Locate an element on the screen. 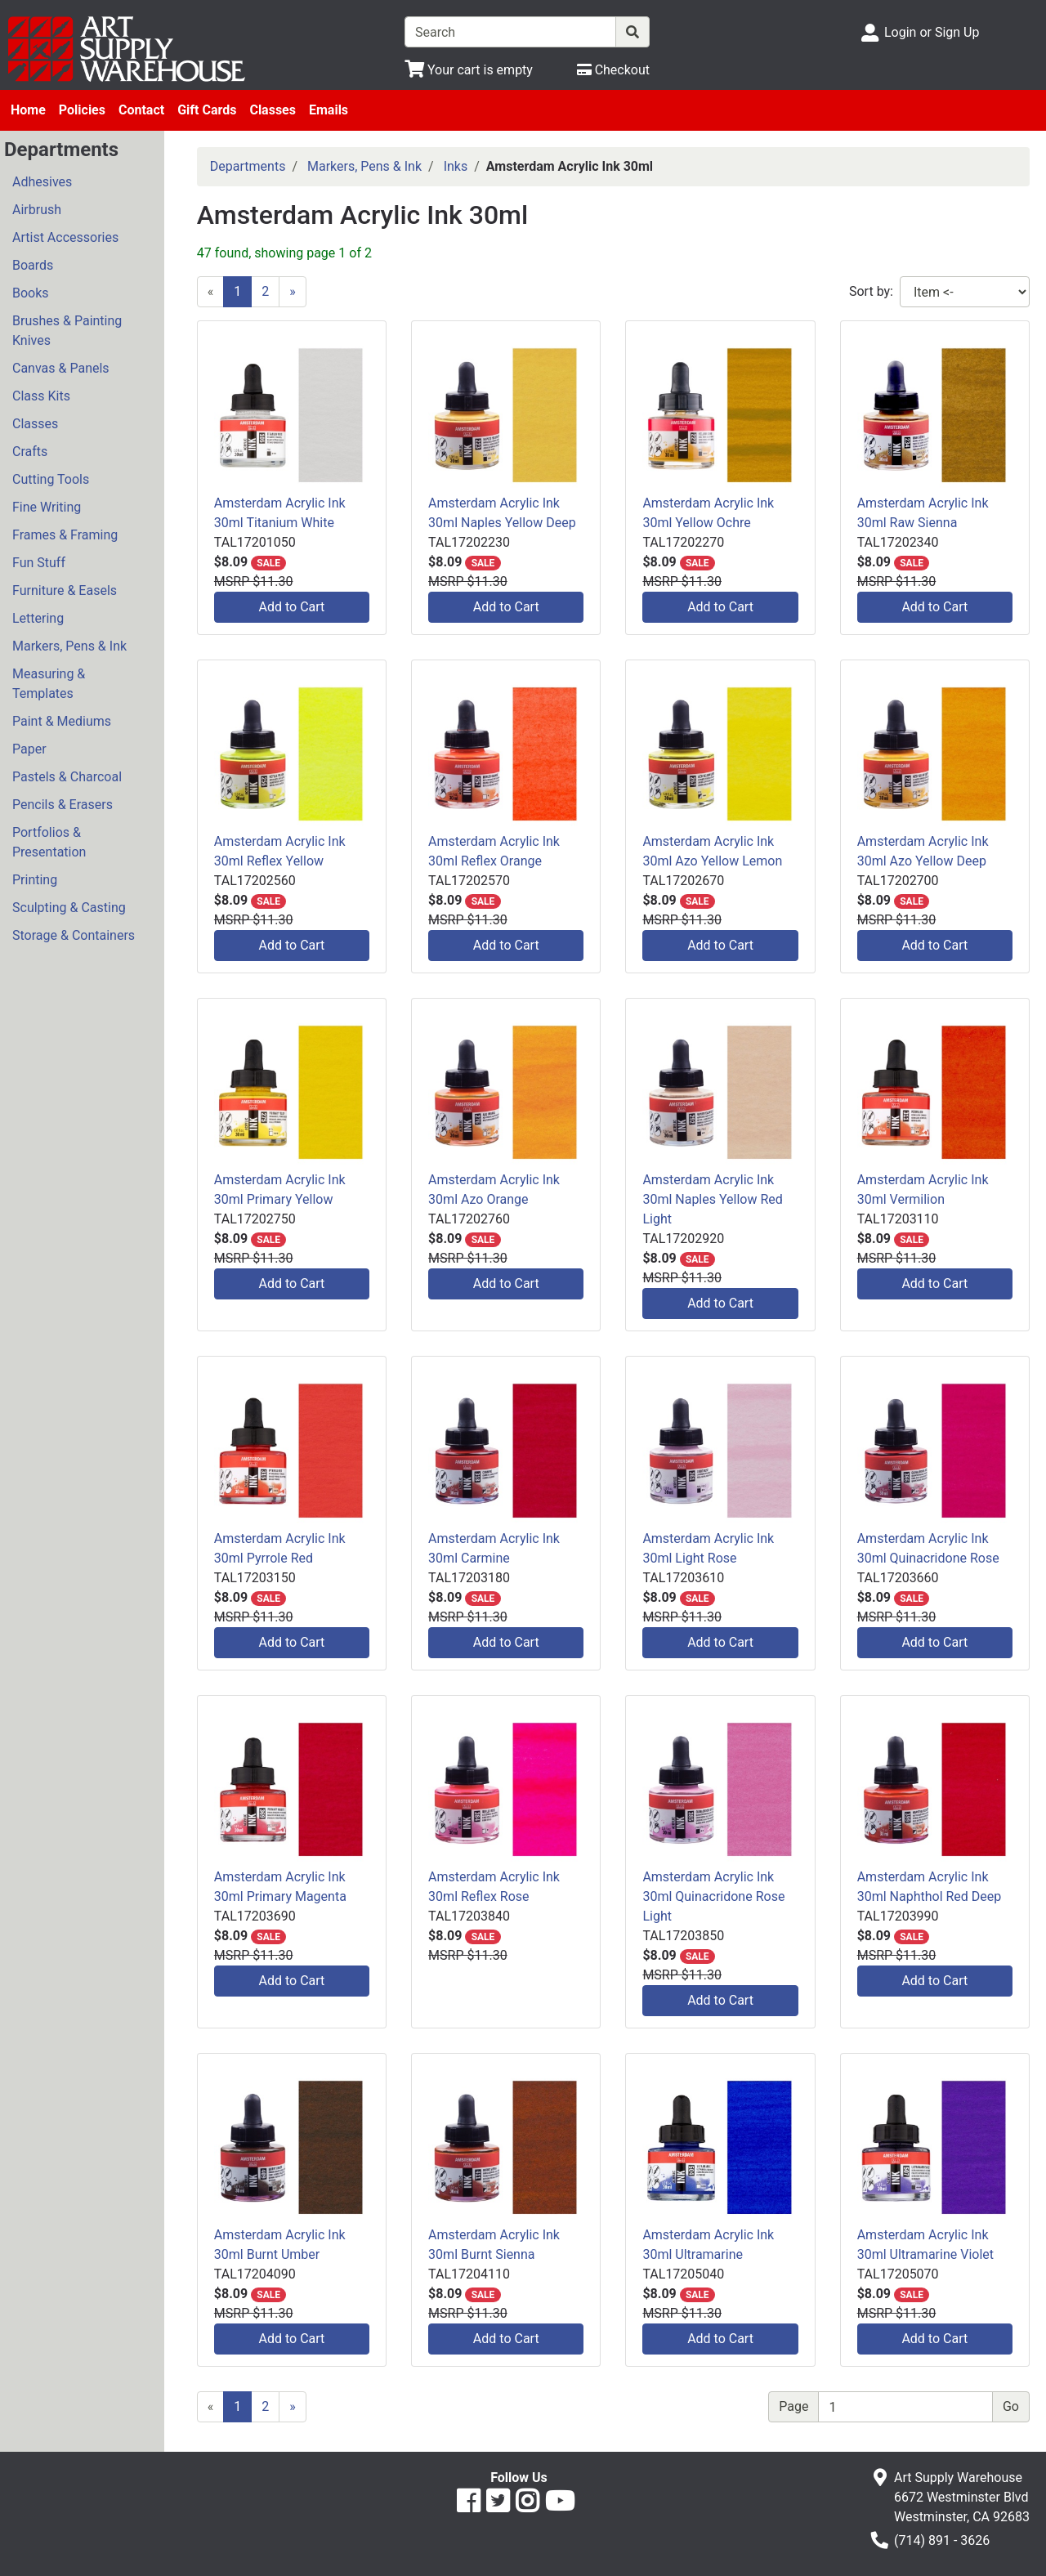 This screenshot has width=1046, height=2576. Pastels & Charcoal is located at coordinates (67, 777).